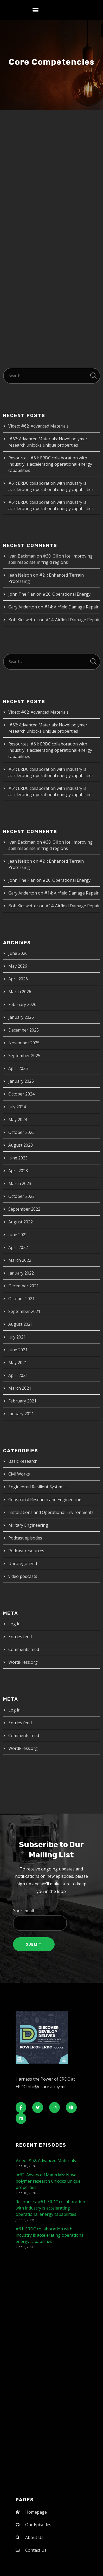 This screenshot has height=2576, width=103. Describe the element at coordinates (71, 607) in the screenshot. I see `#14: Airfield Damage Repair` at that location.